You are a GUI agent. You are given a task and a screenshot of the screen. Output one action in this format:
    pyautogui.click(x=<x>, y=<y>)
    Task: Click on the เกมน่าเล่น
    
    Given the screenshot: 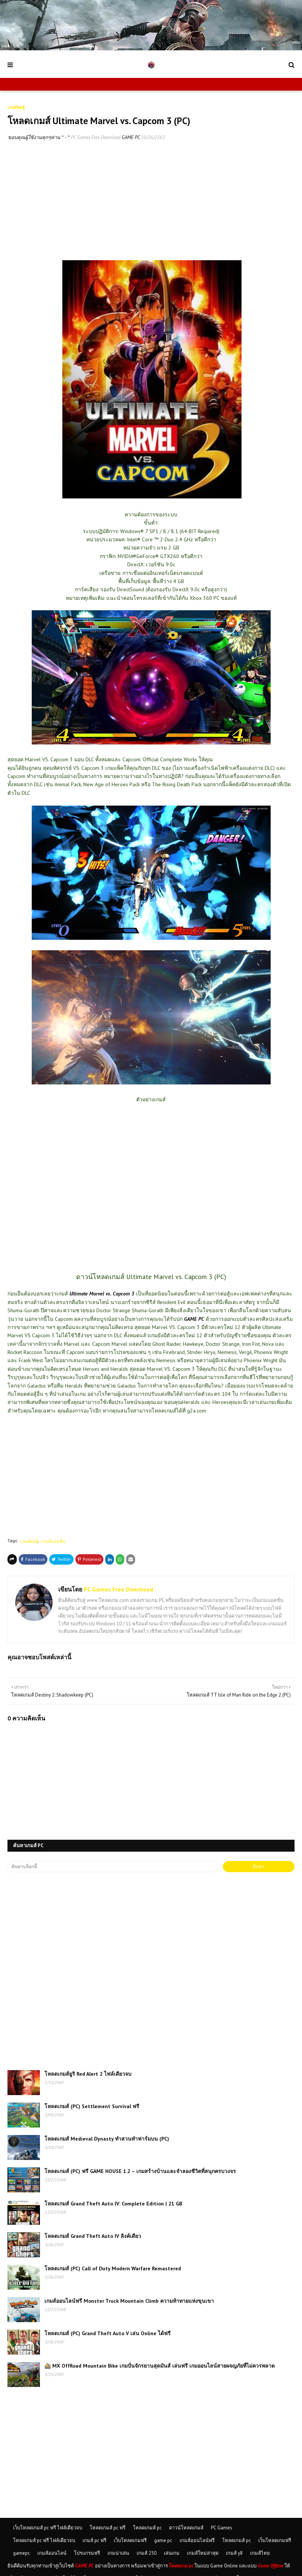 What is the action you would take?
    pyautogui.click(x=118, y=2553)
    